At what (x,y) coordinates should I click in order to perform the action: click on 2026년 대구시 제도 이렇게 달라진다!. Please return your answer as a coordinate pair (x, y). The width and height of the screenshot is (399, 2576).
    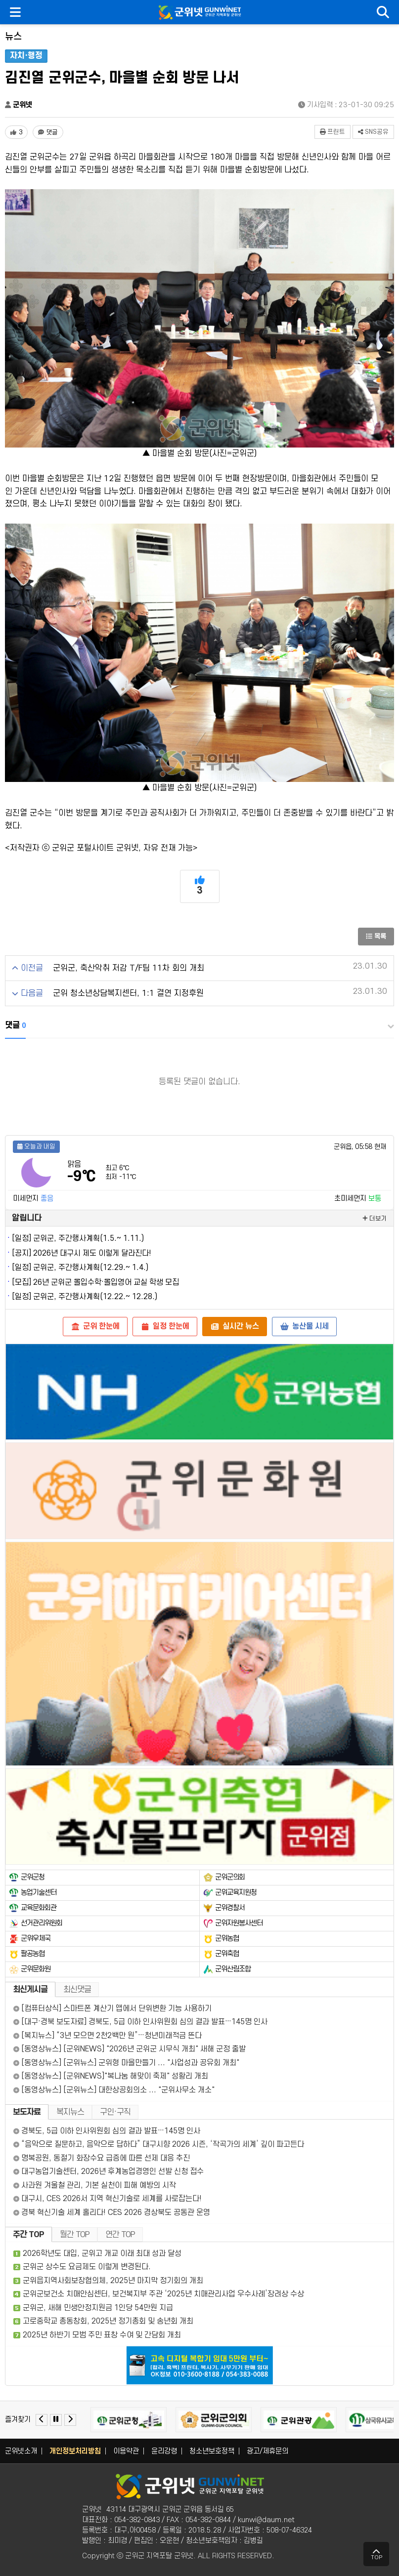
    Looking at the image, I should click on (92, 1253).